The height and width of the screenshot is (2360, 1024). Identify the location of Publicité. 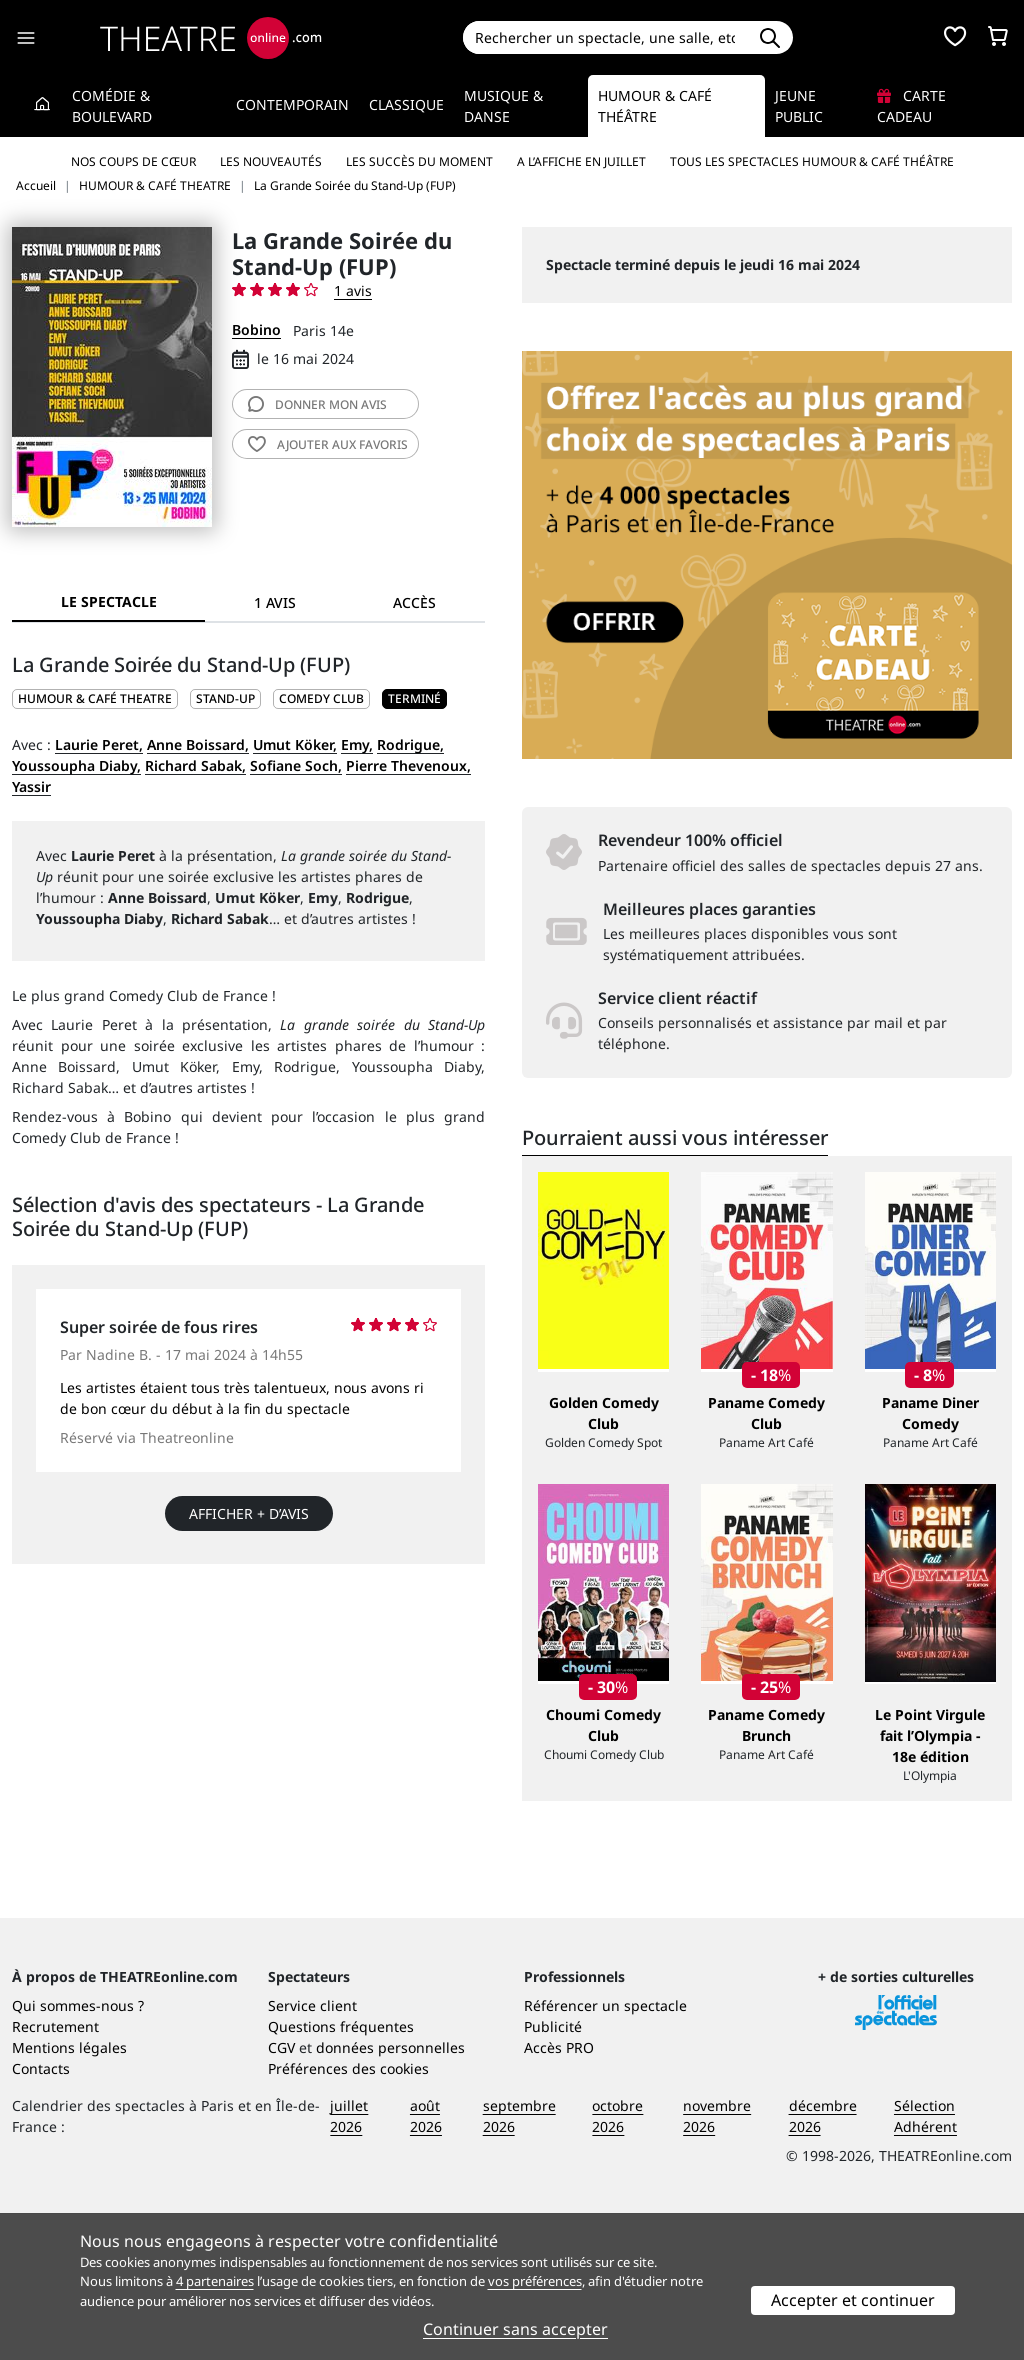
(553, 2172).